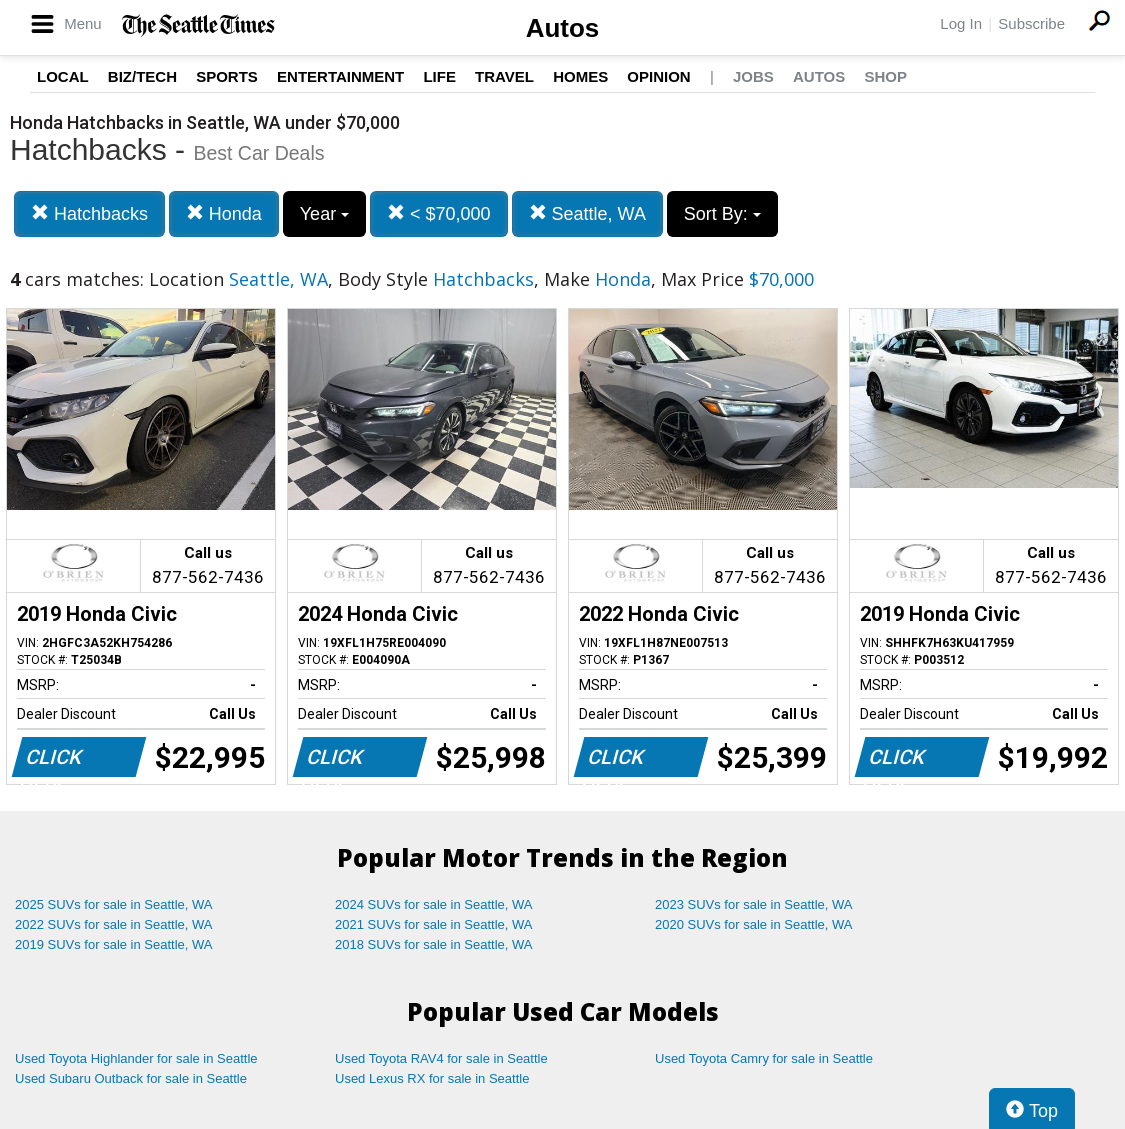 This screenshot has height=1129, width=1125. What do you see at coordinates (439, 213) in the screenshot?
I see `< $70,000` at bounding box center [439, 213].